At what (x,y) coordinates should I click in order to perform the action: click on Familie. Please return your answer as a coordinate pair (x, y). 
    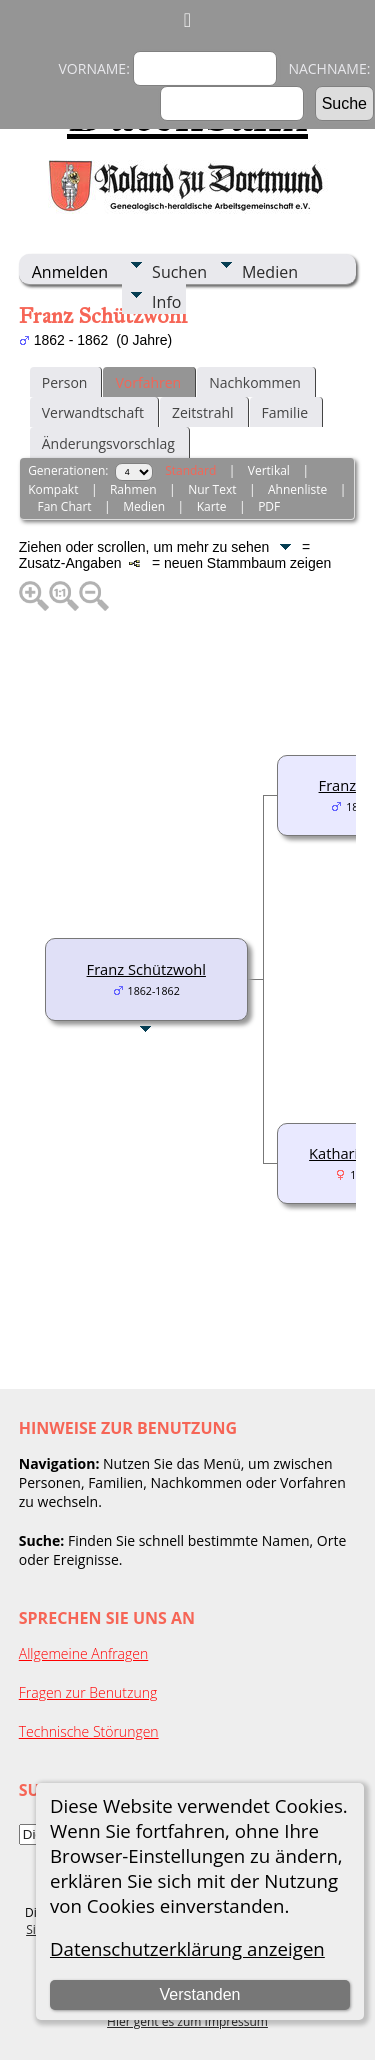
    Looking at the image, I should click on (285, 412).